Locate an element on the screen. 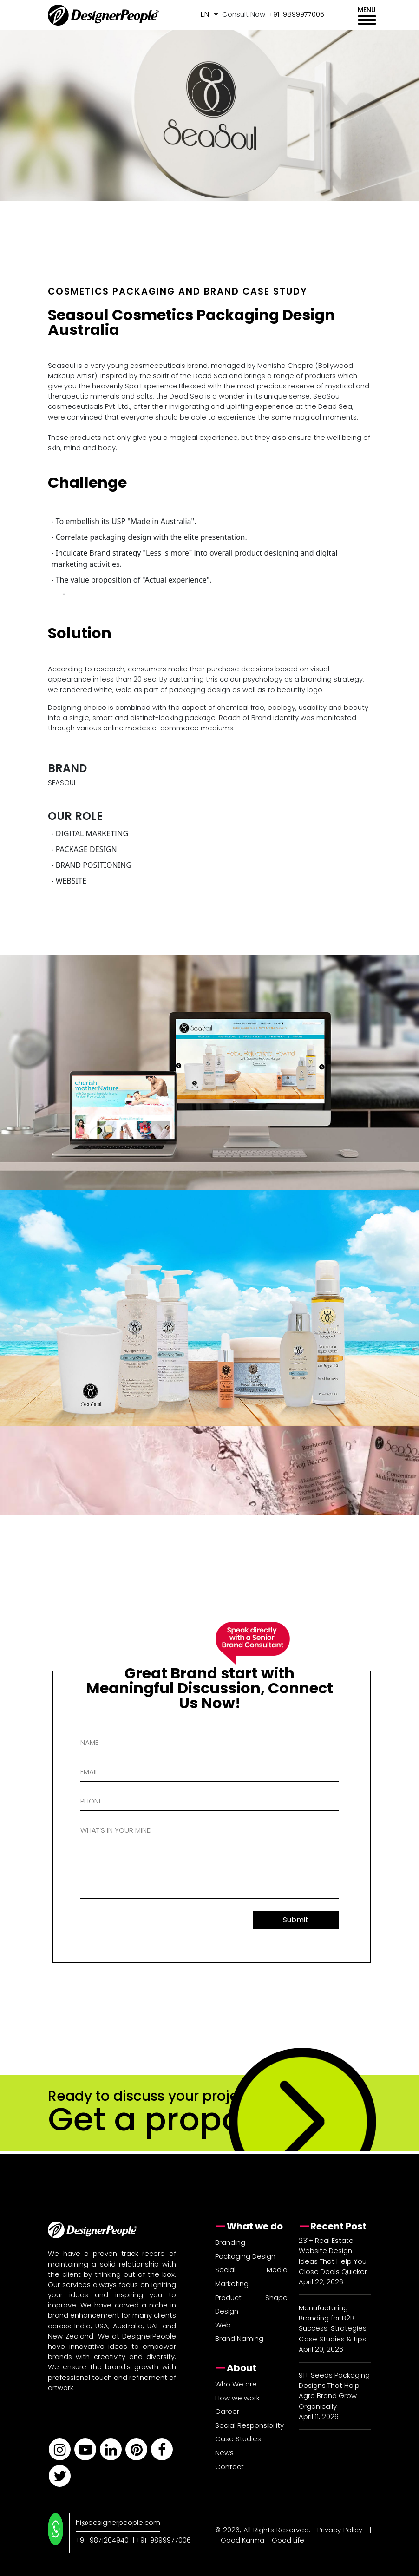 The height and width of the screenshot is (2576, 419). +91-9871204940 is located at coordinates (102, 2540).